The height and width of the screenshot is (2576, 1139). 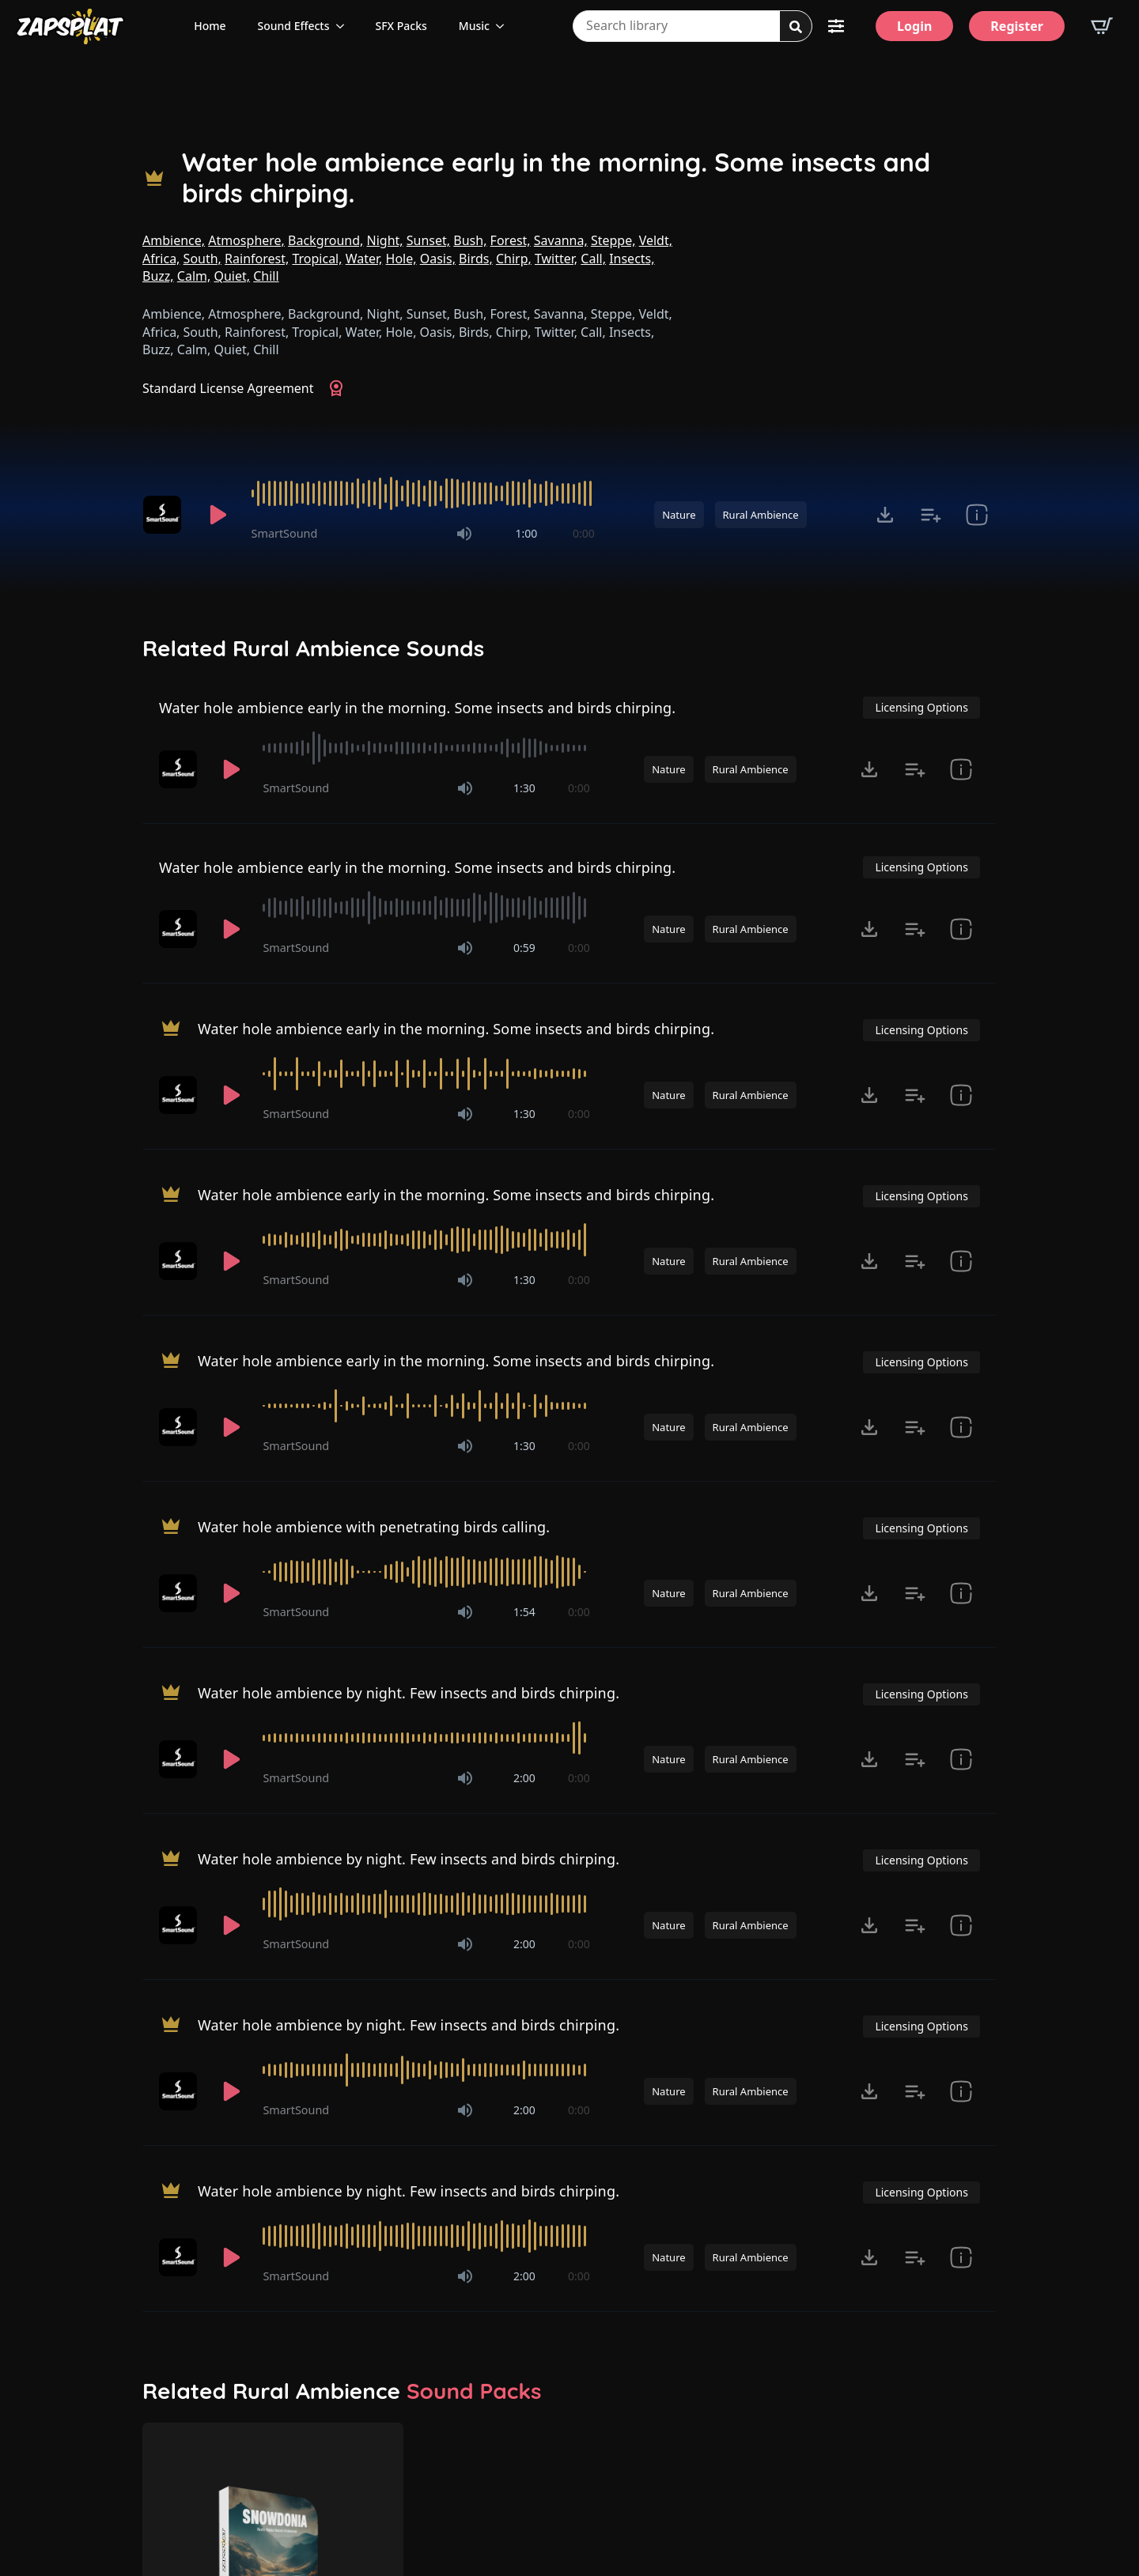 I want to click on Hole,, so click(x=401, y=258).